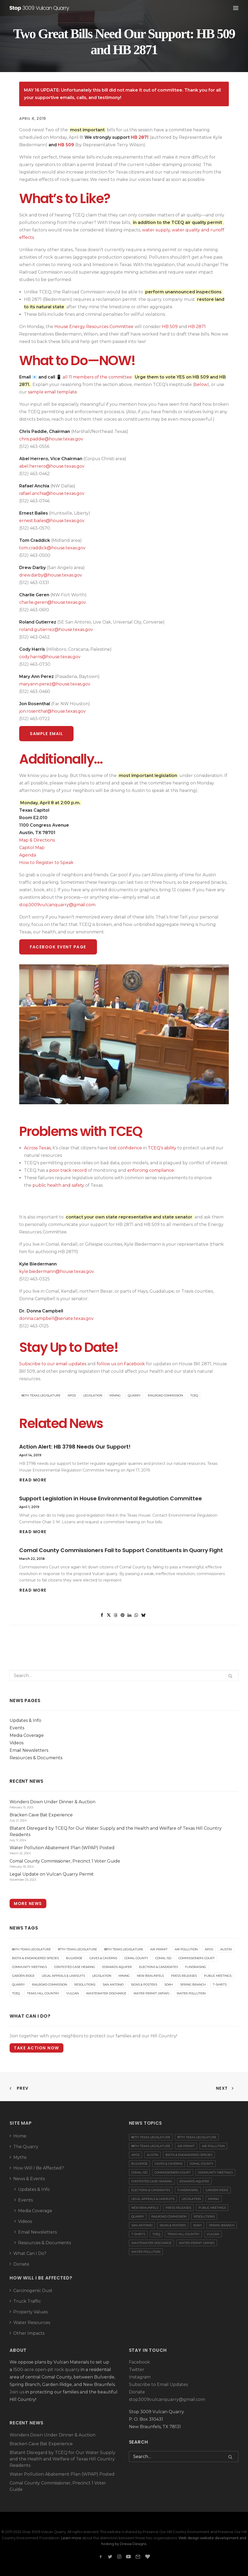 This screenshot has height=2576, width=248. I want to click on [Share on twitter], so click(108, 1615).